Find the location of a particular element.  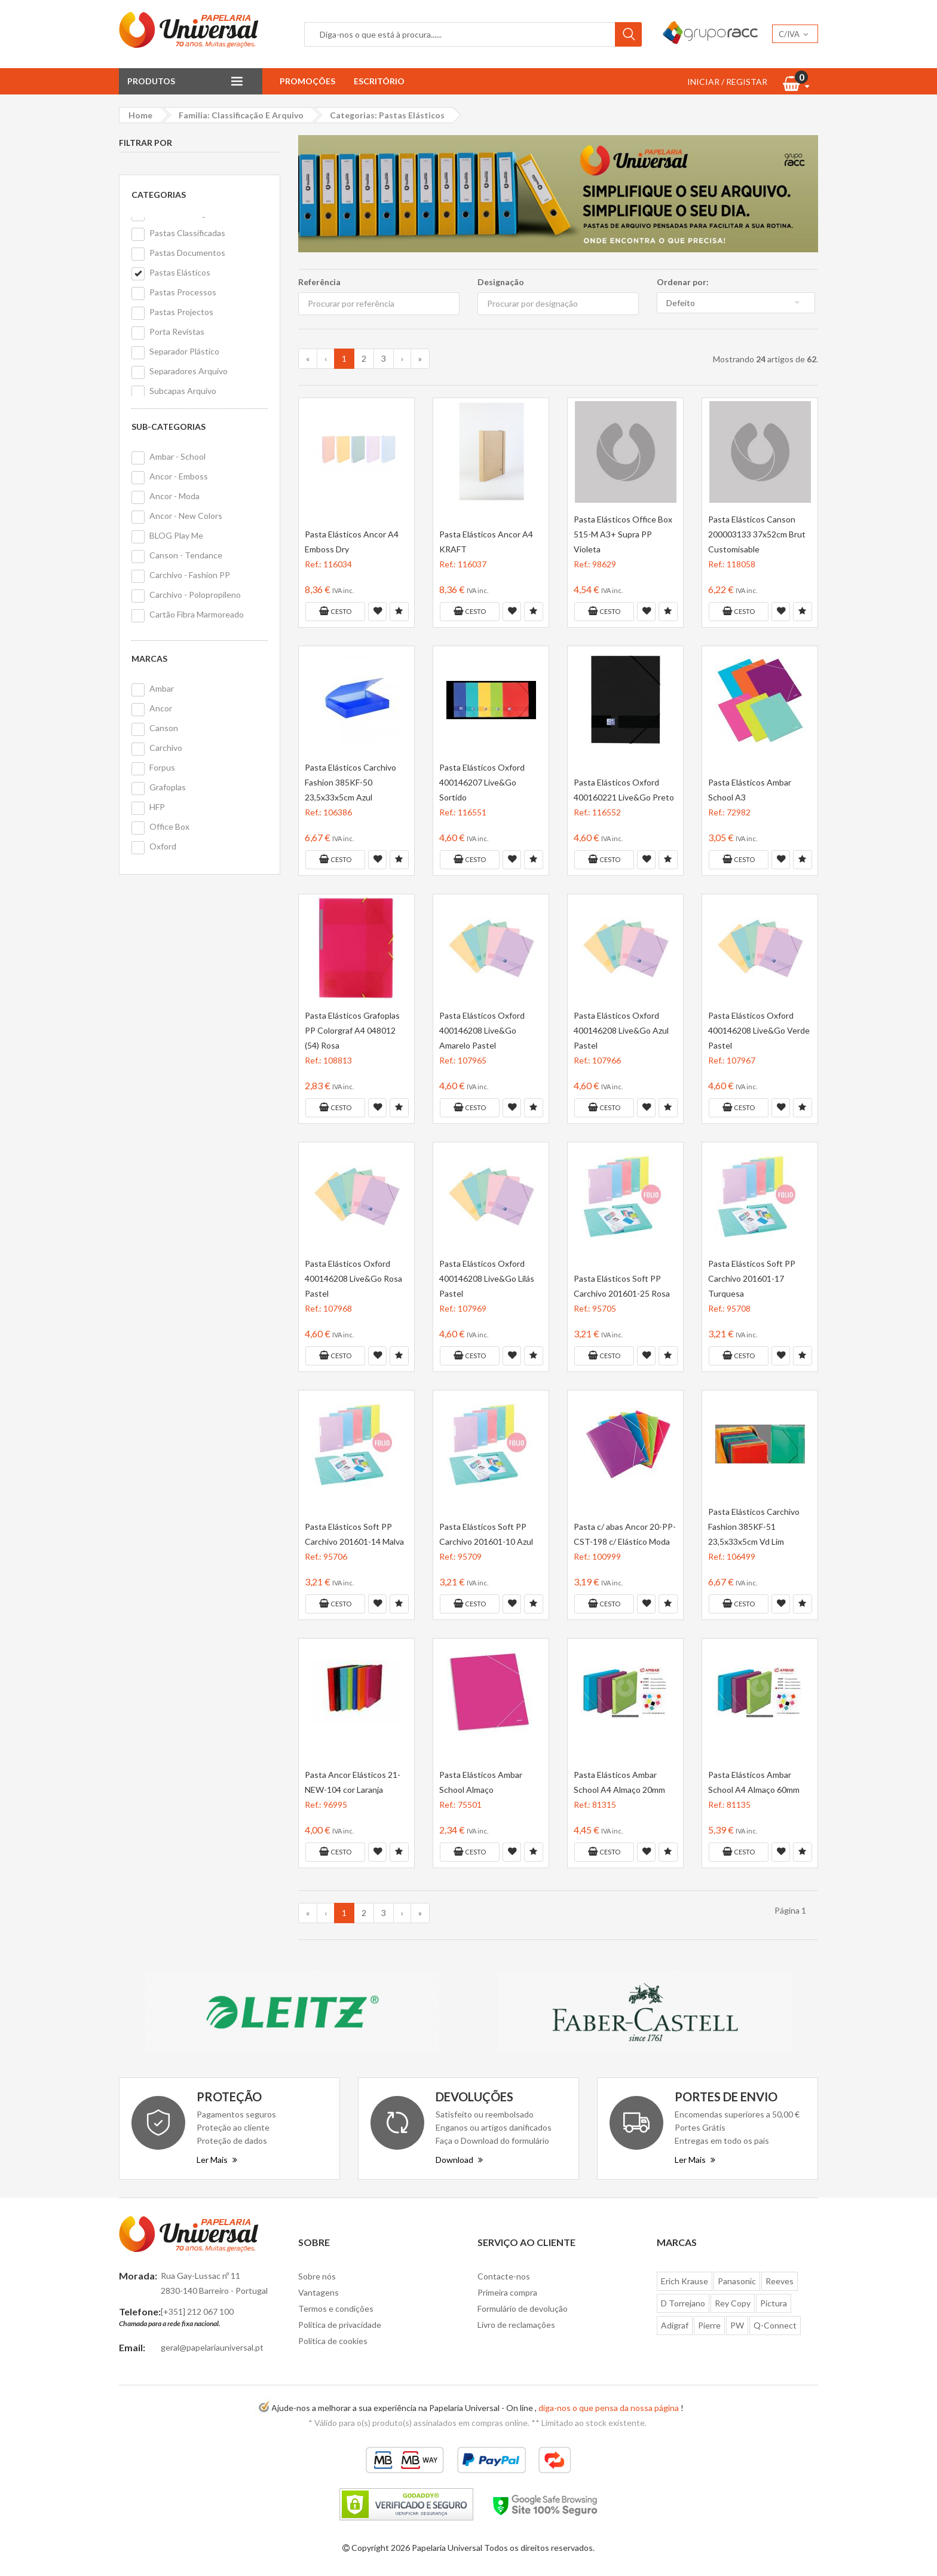

Carchivo - Fashion PP is located at coordinates (189, 575).